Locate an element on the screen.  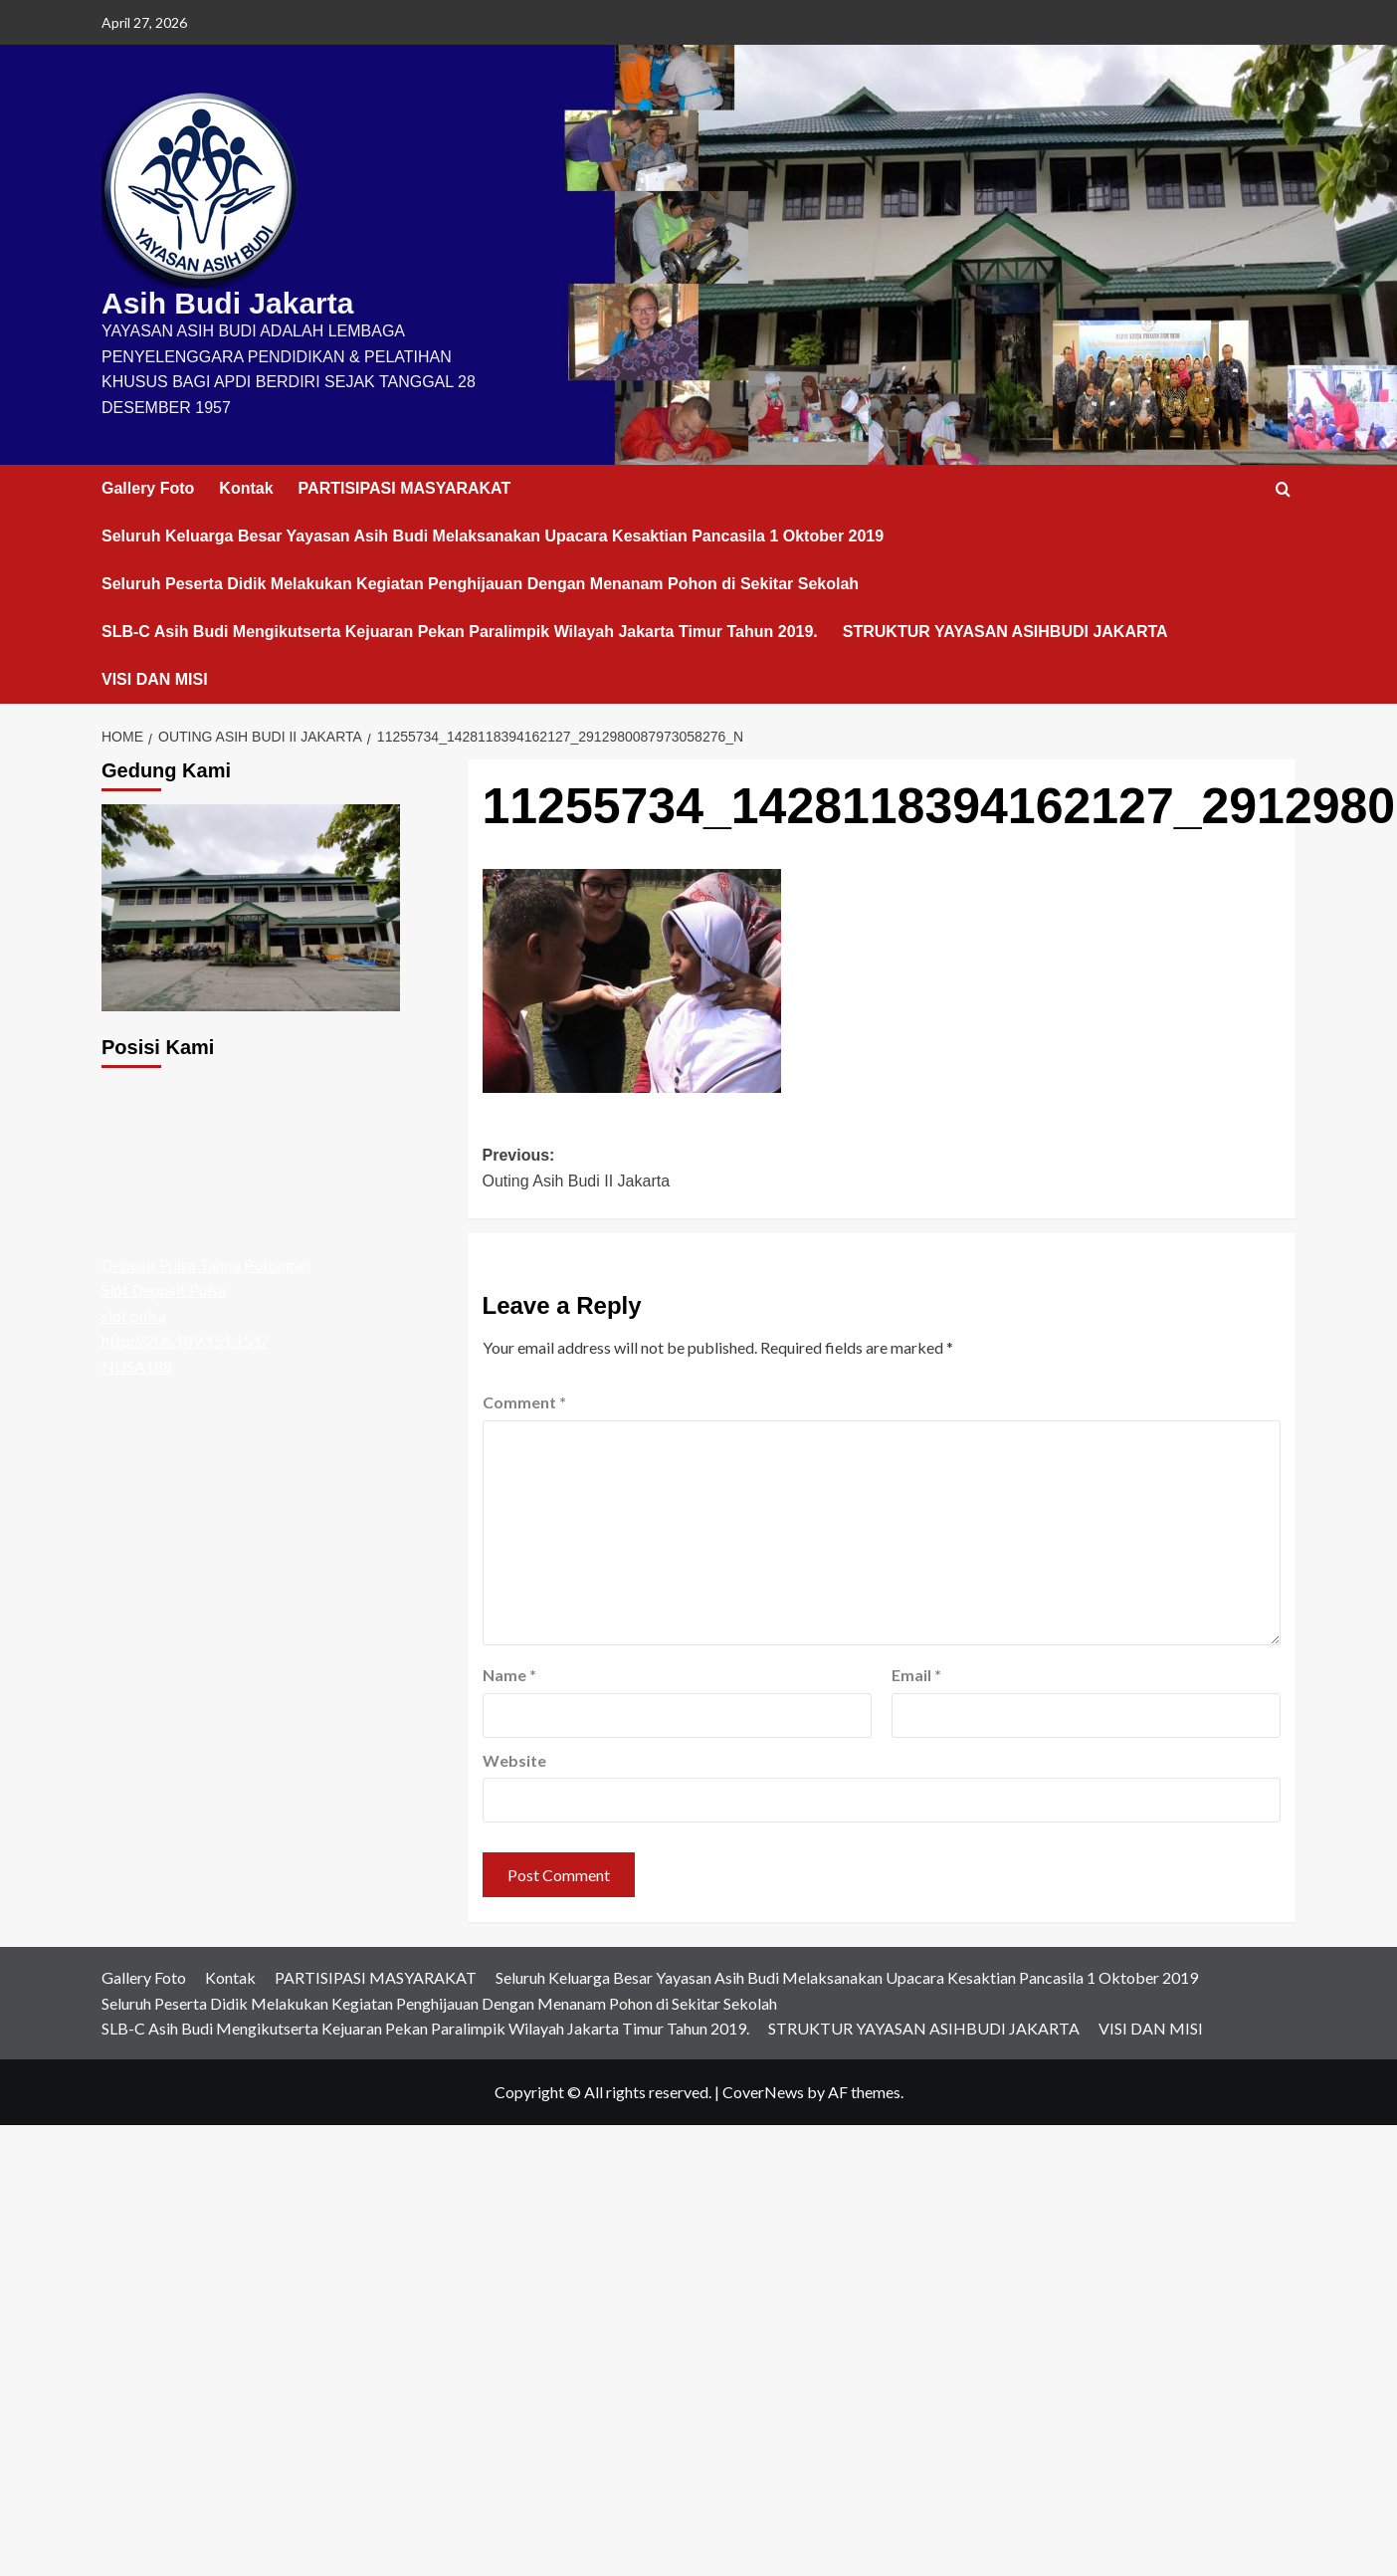
NUSA188 is located at coordinates (136, 1366).